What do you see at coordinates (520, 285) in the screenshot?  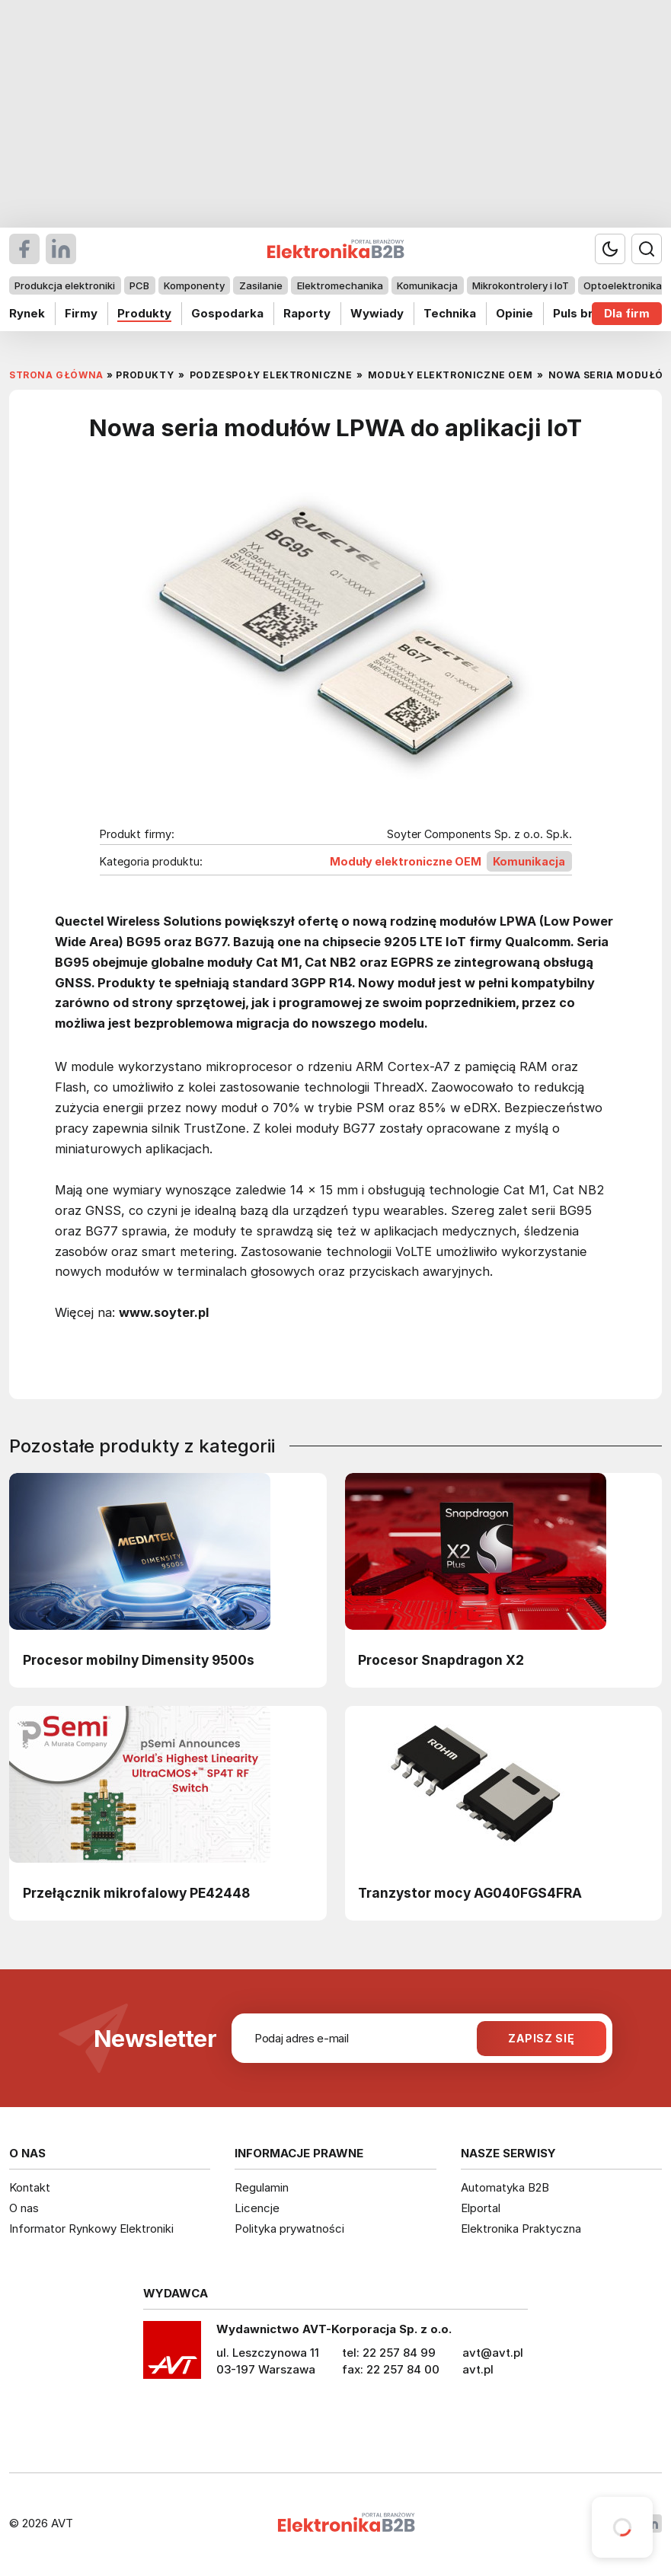 I see `Mikrokontrolery i IoT` at bounding box center [520, 285].